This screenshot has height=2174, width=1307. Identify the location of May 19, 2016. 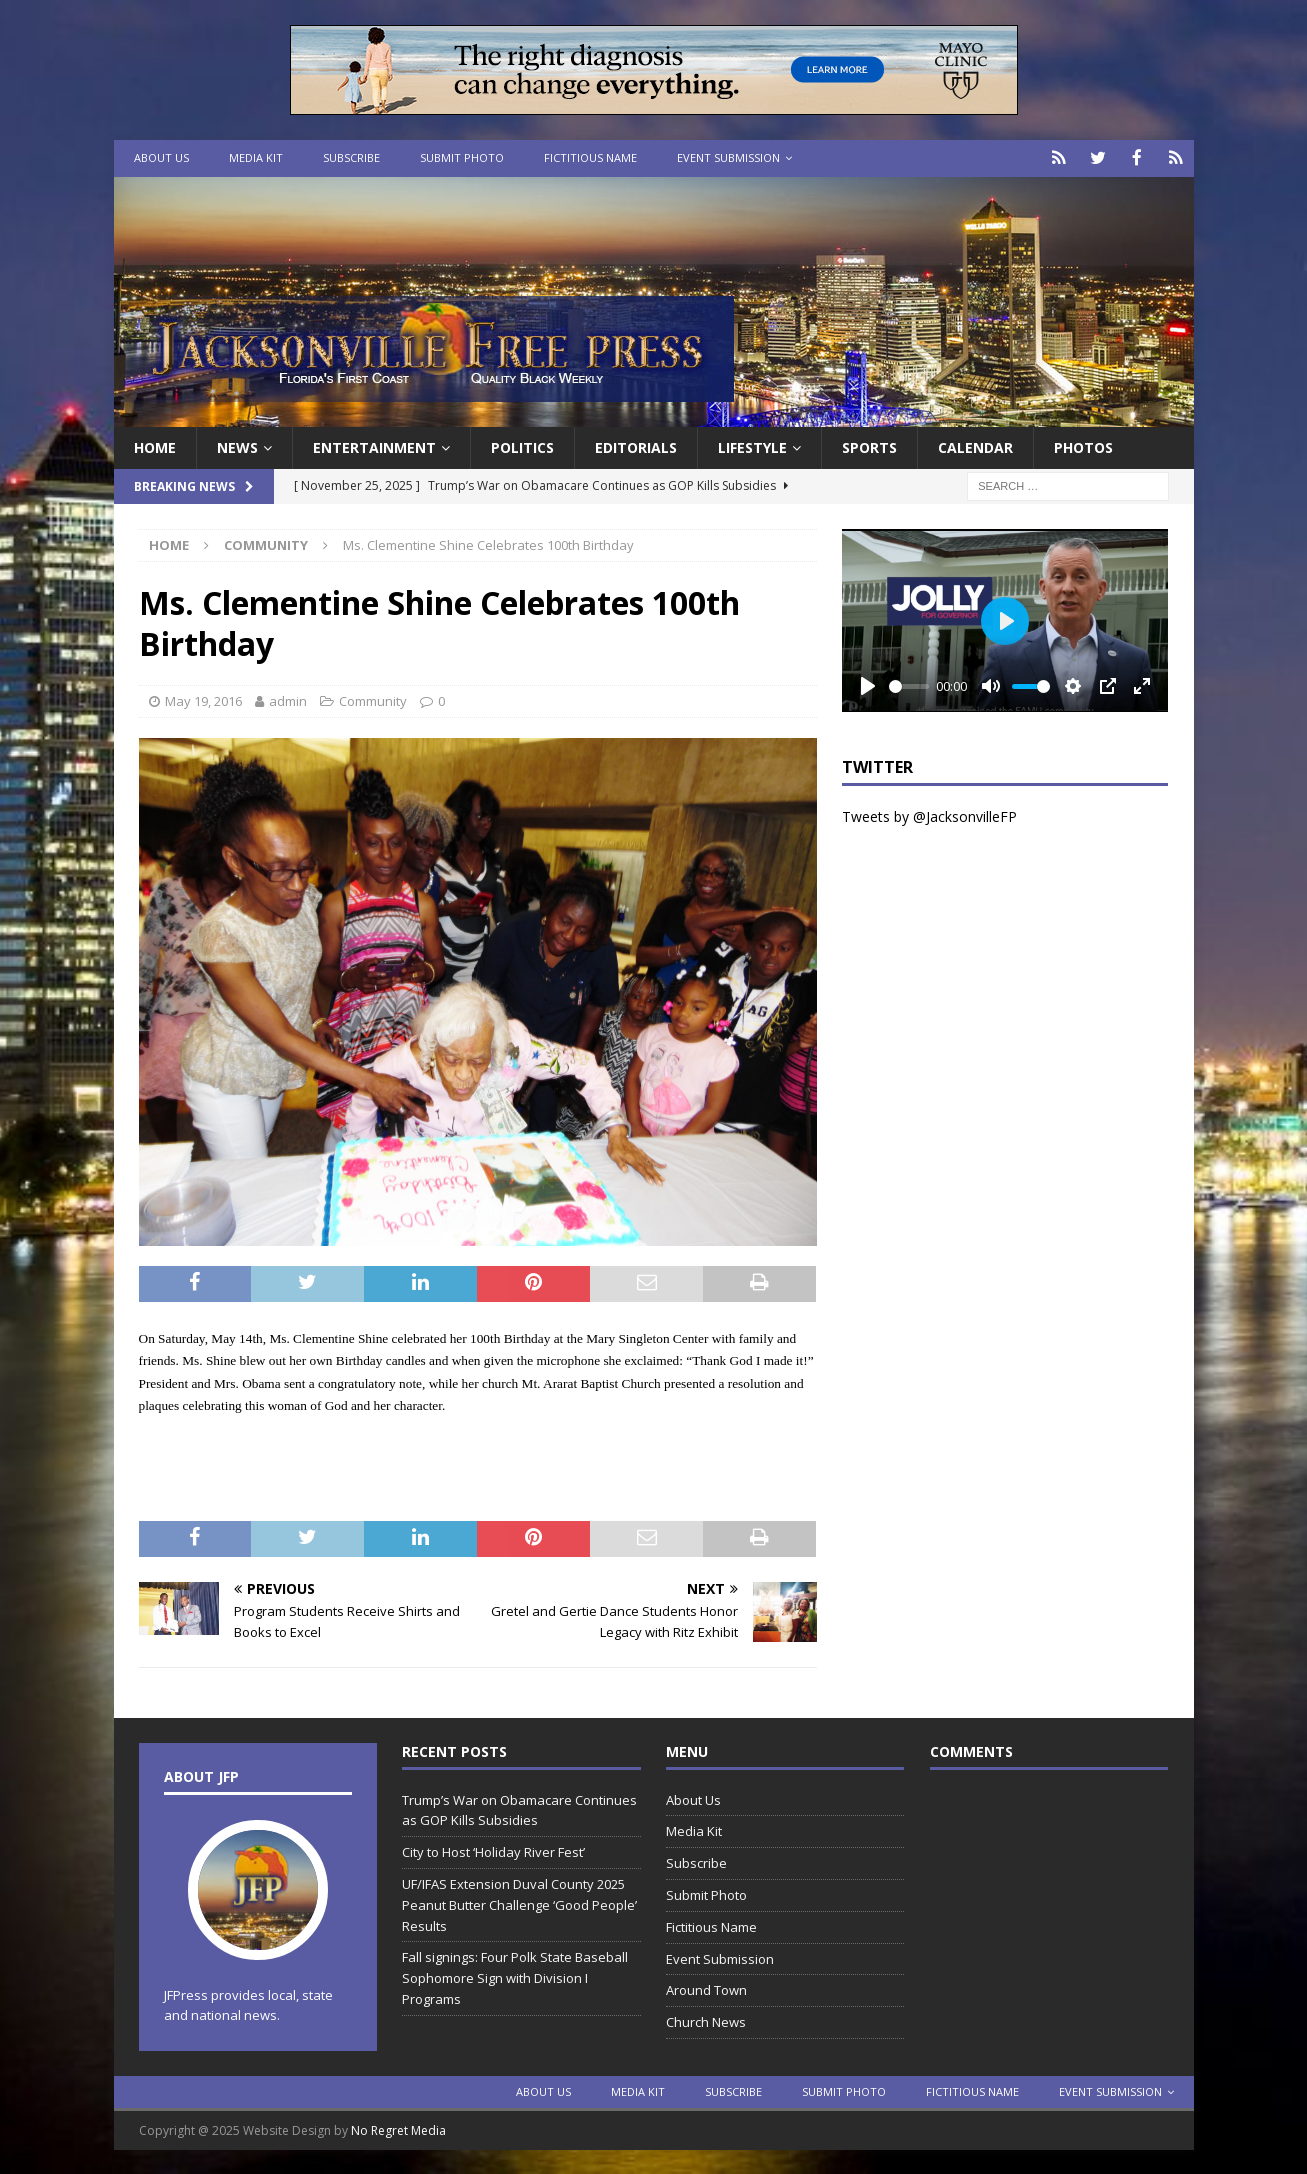
(203, 699).